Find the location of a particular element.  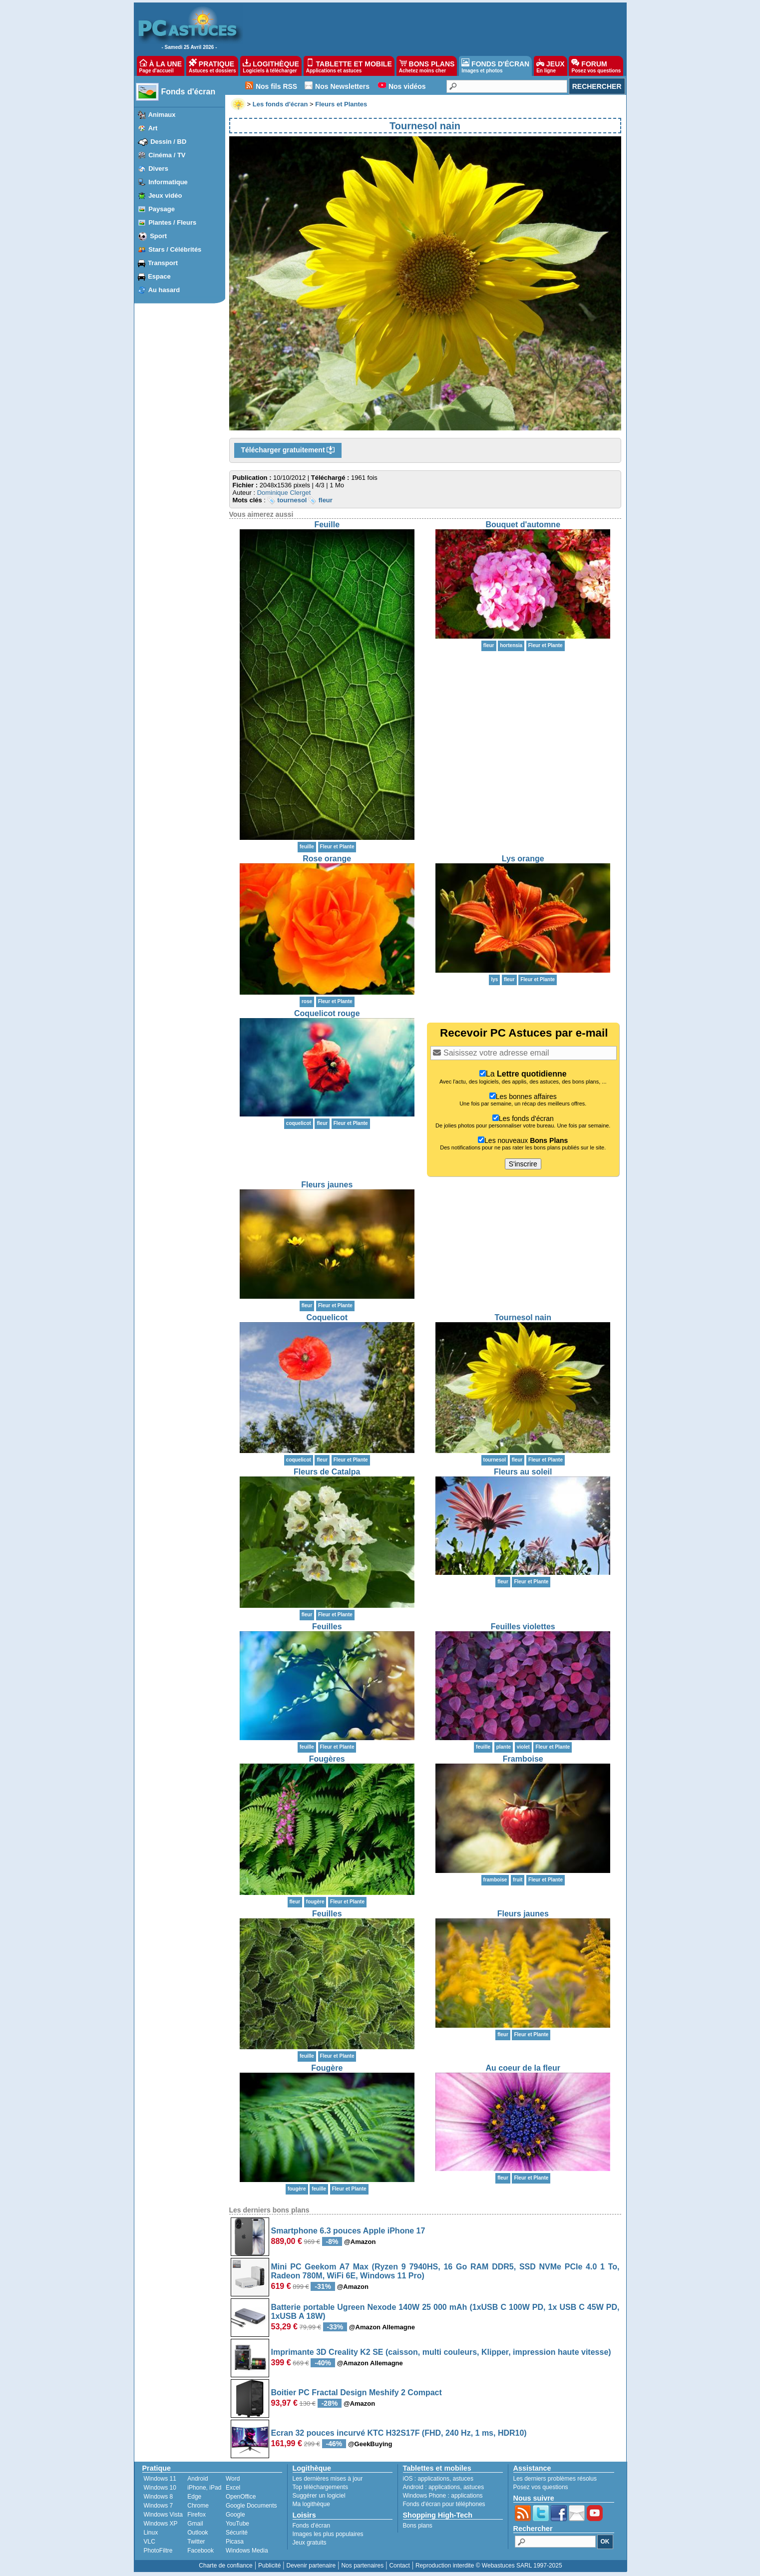

Chrome is located at coordinates (198, 2505).